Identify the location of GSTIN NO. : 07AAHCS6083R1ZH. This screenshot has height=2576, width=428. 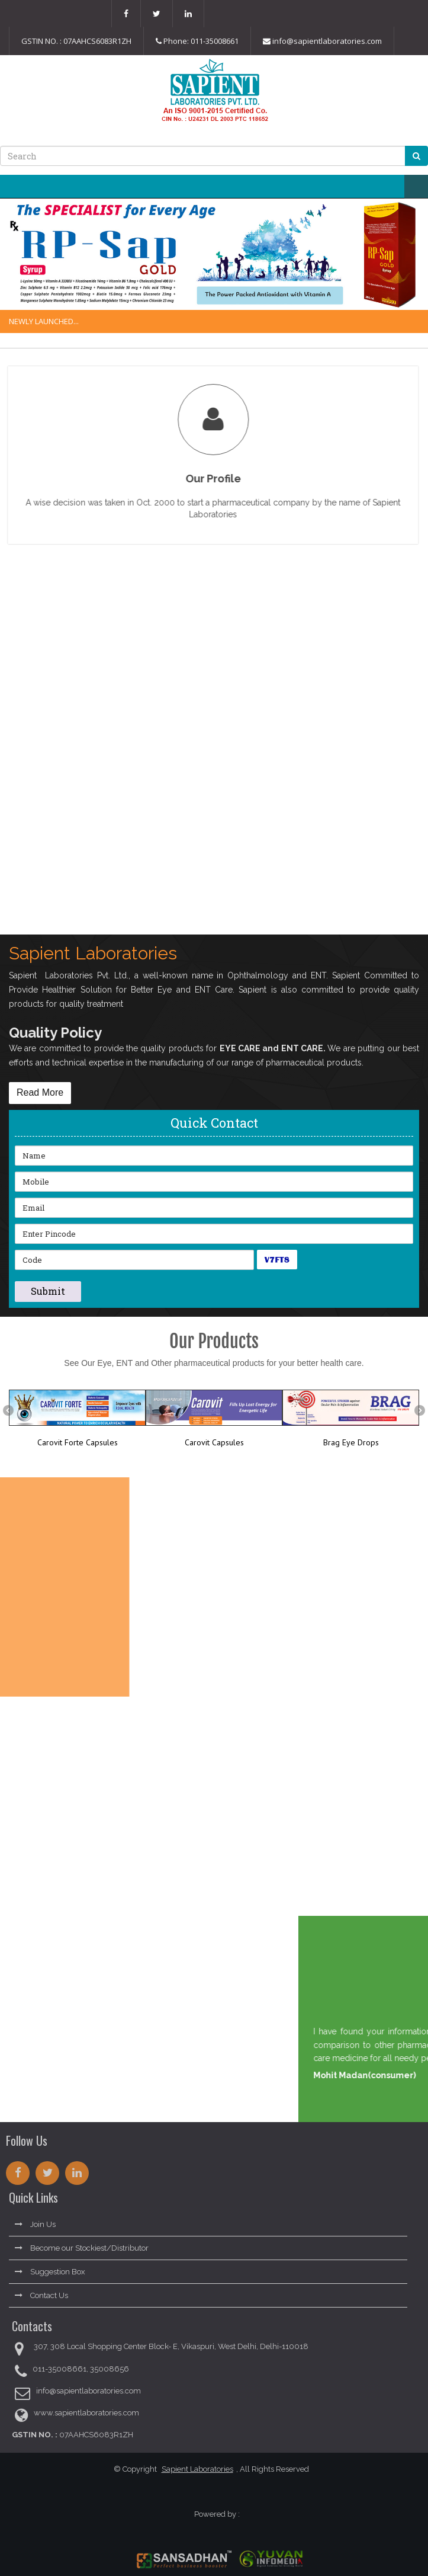
(76, 41).